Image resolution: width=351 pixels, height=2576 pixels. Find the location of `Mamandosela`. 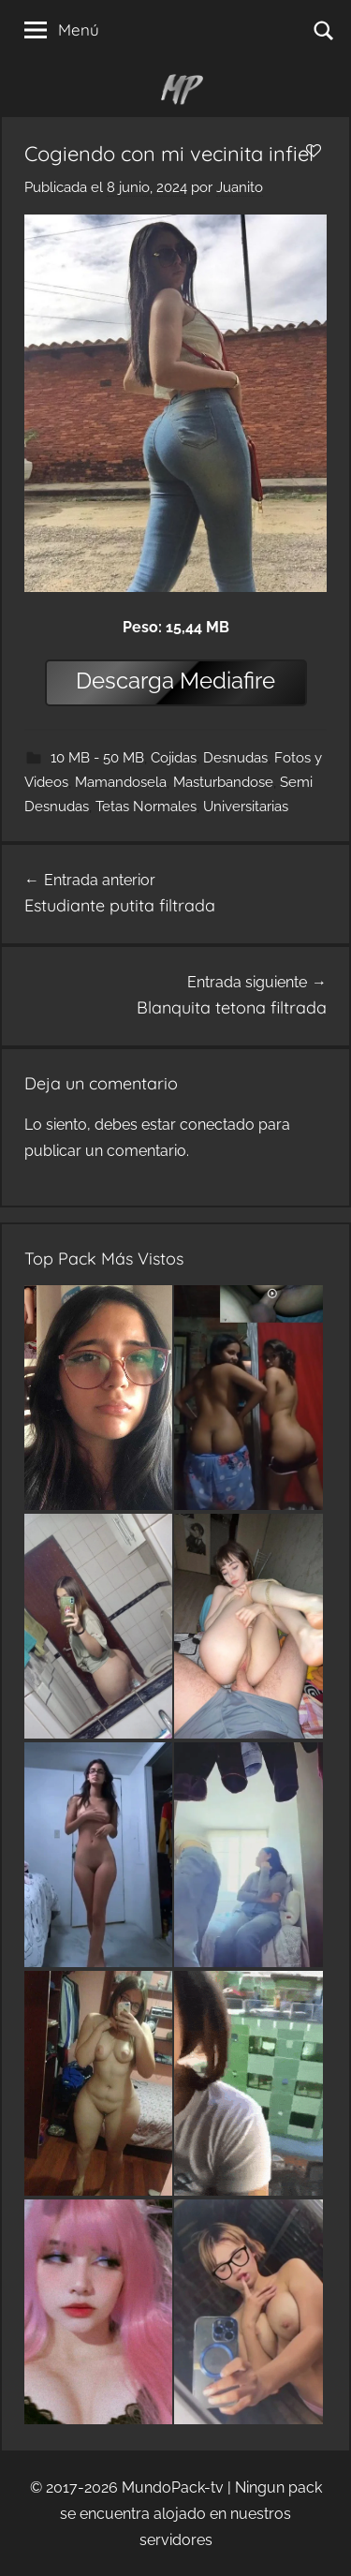

Mamandosela is located at coordinates (121, 782).